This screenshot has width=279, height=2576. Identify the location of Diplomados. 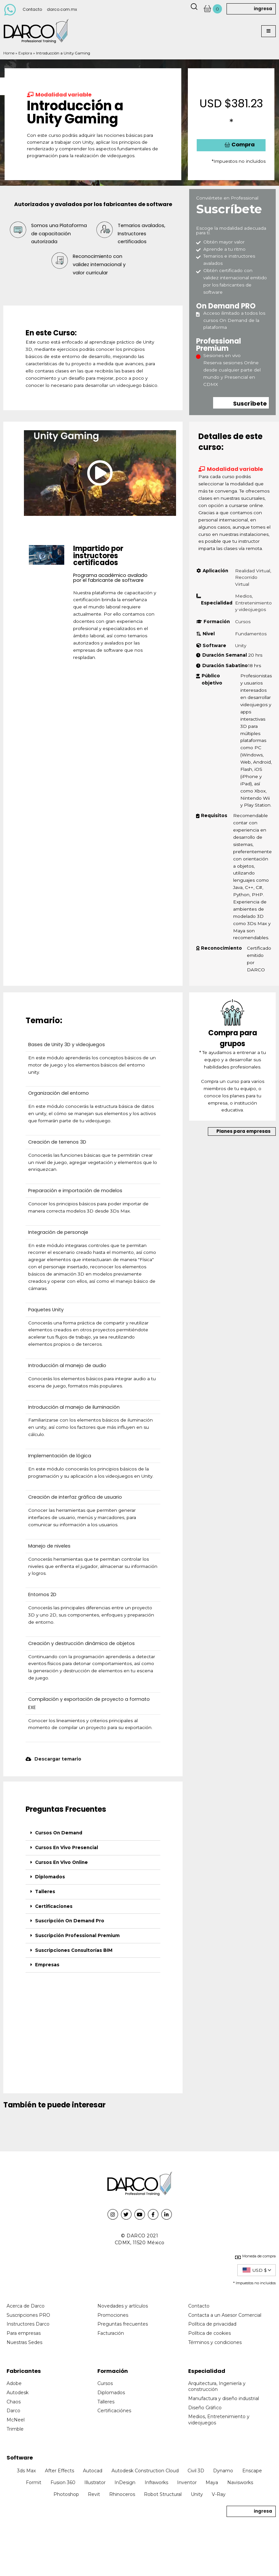
(50, 1876).